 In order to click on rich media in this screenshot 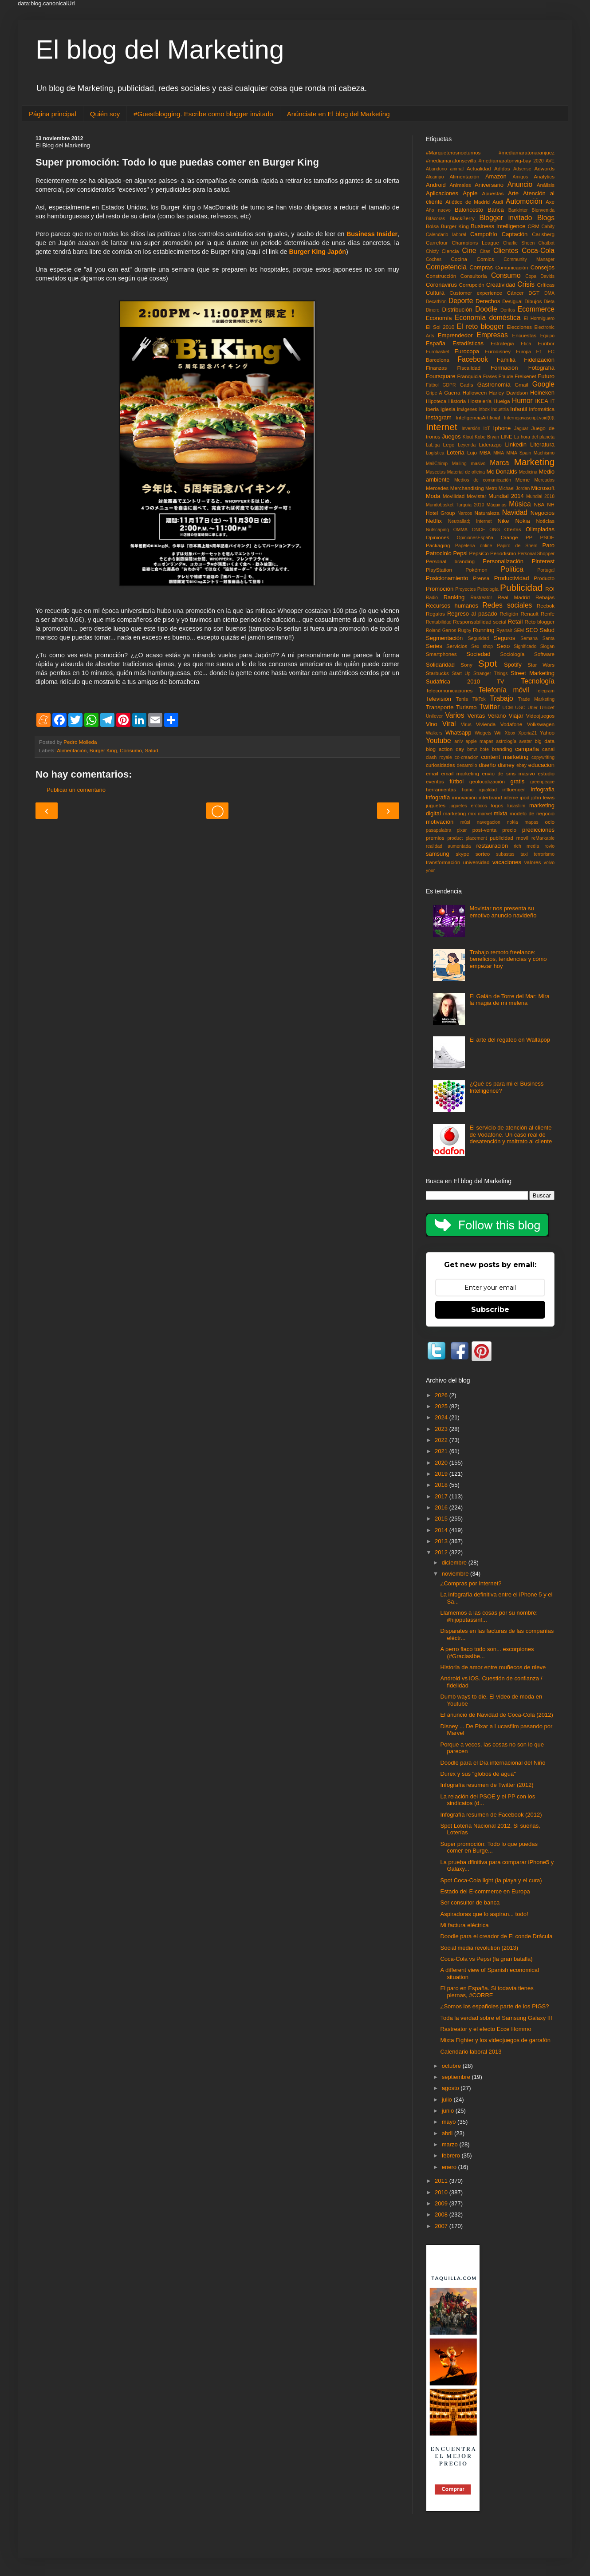, I will do `click(526, 846)`.